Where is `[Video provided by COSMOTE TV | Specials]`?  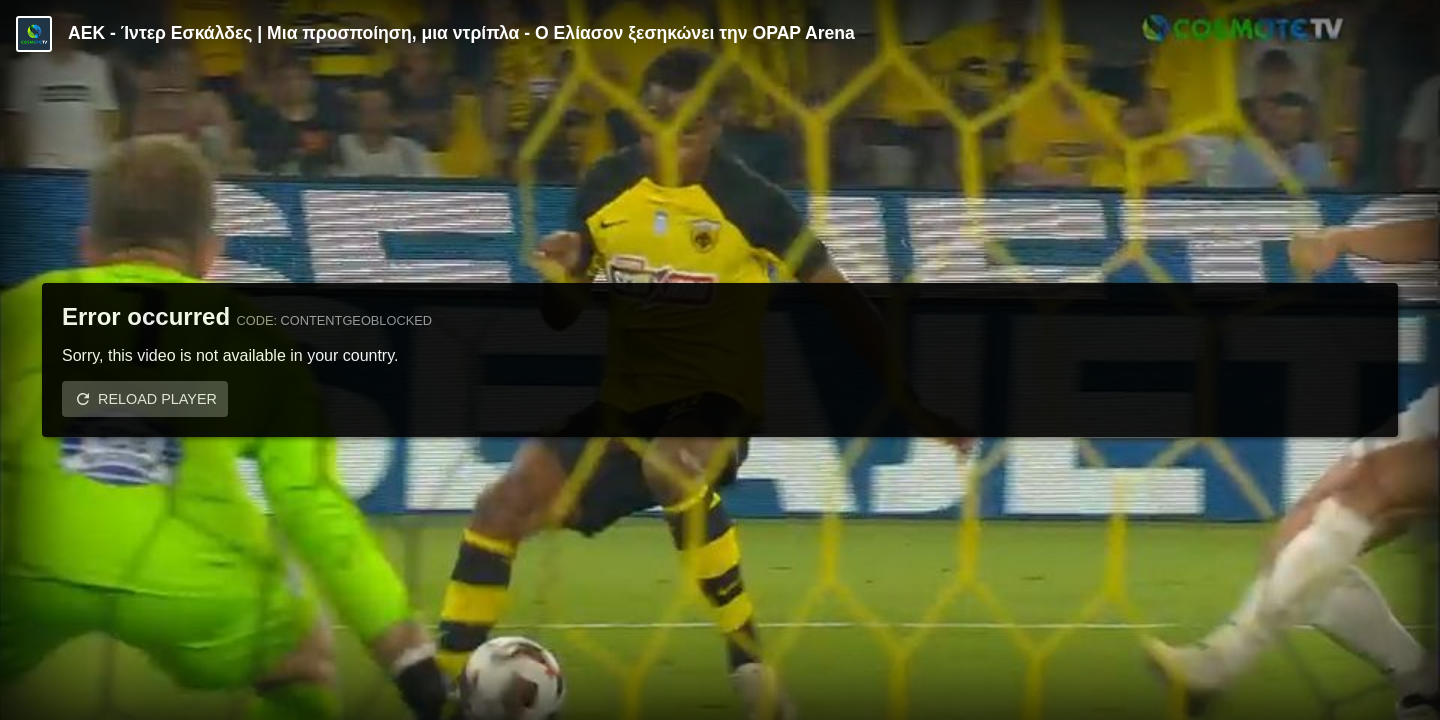
[Video provided by COSMOTE TV | Specials] is located at coordinates (34, 34).